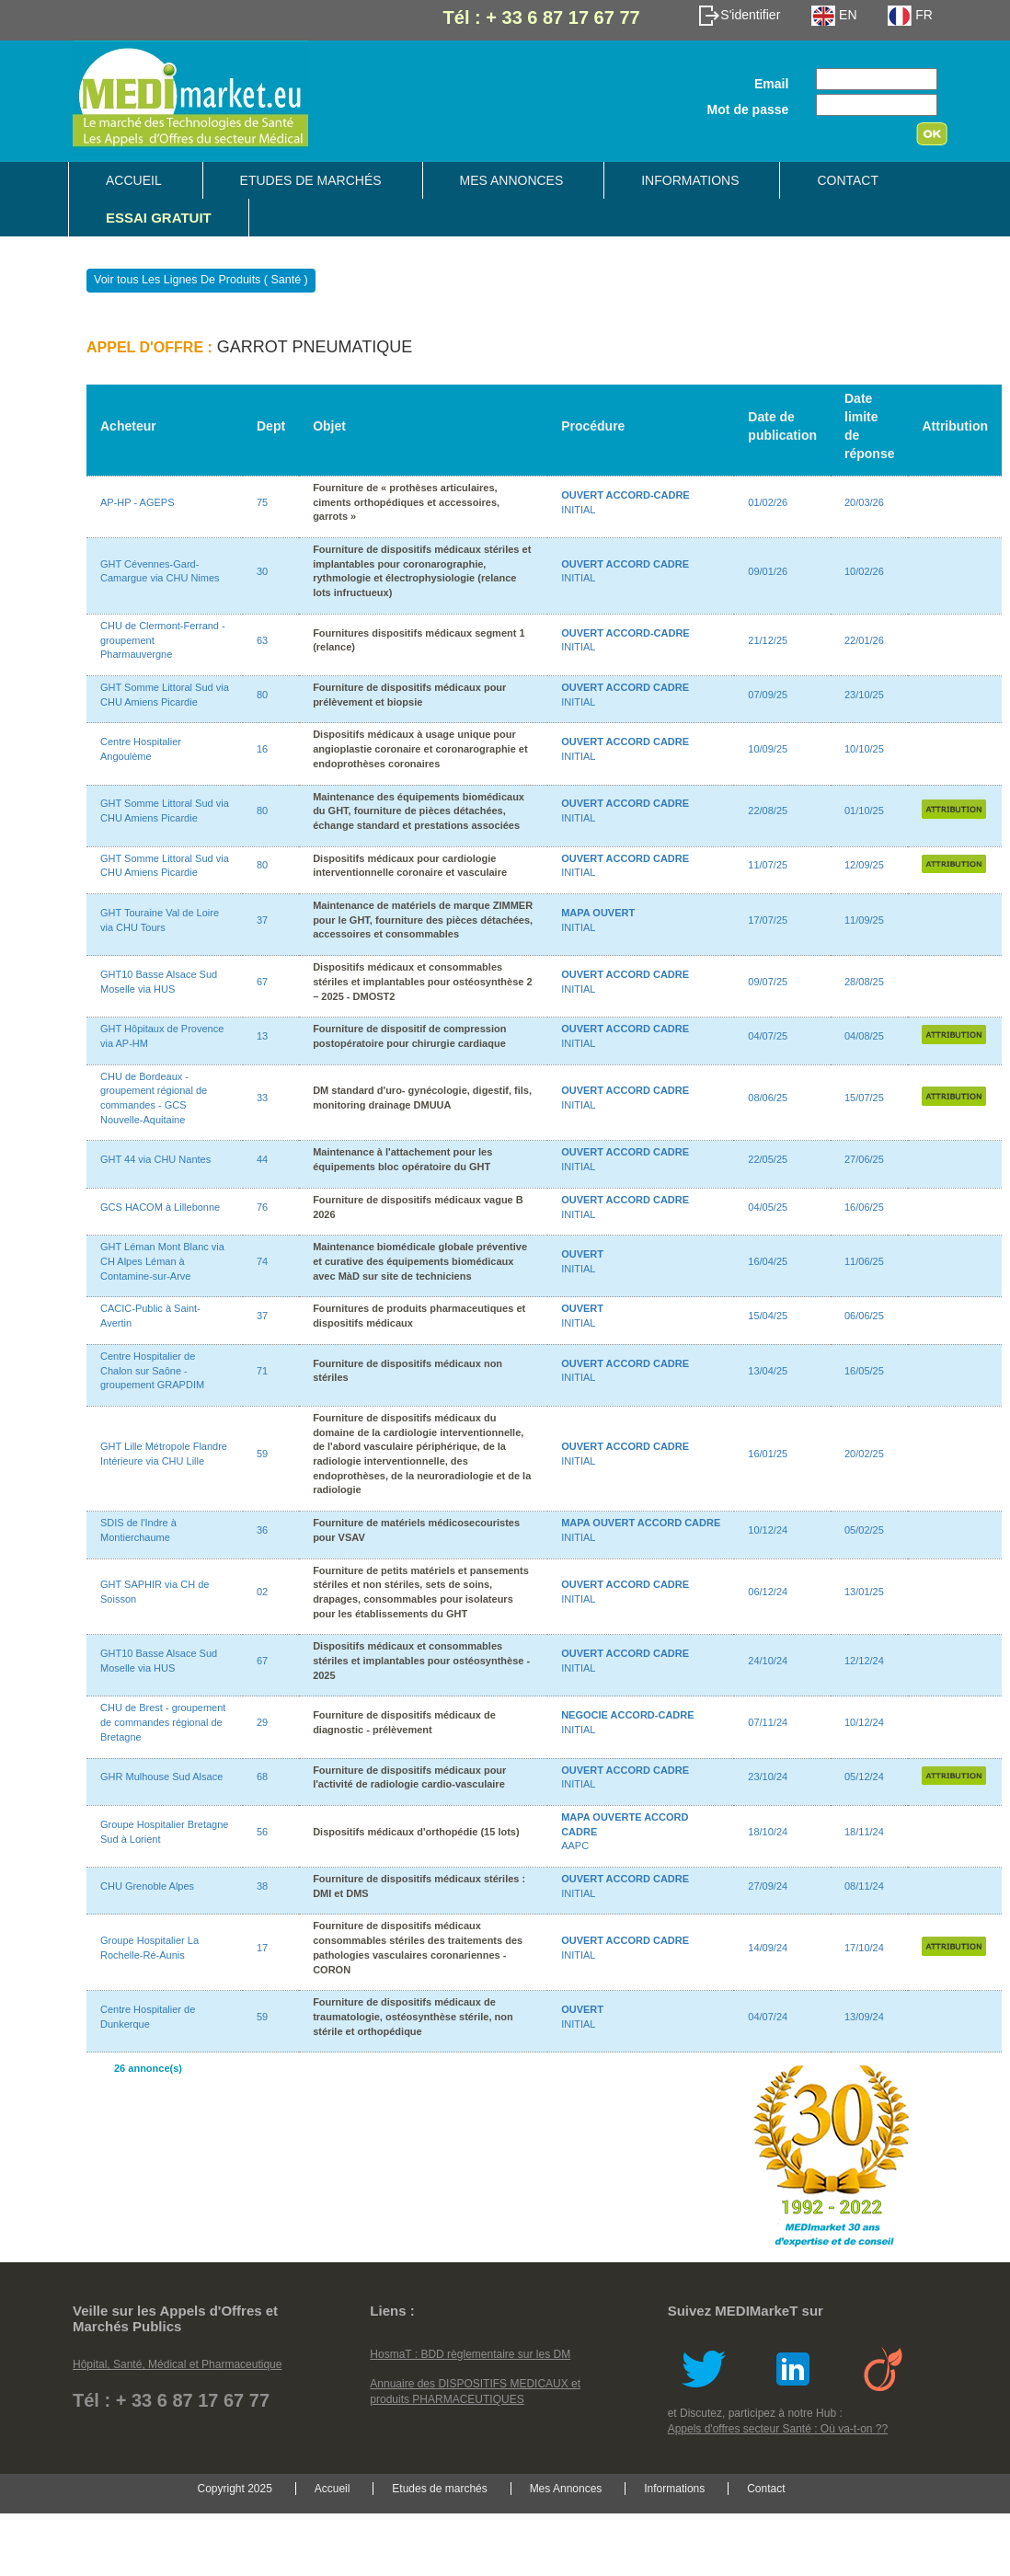  What do you see at coordinates (262, 1529) in the screenshot?
I see `36` at bounding box center [262, 1529].